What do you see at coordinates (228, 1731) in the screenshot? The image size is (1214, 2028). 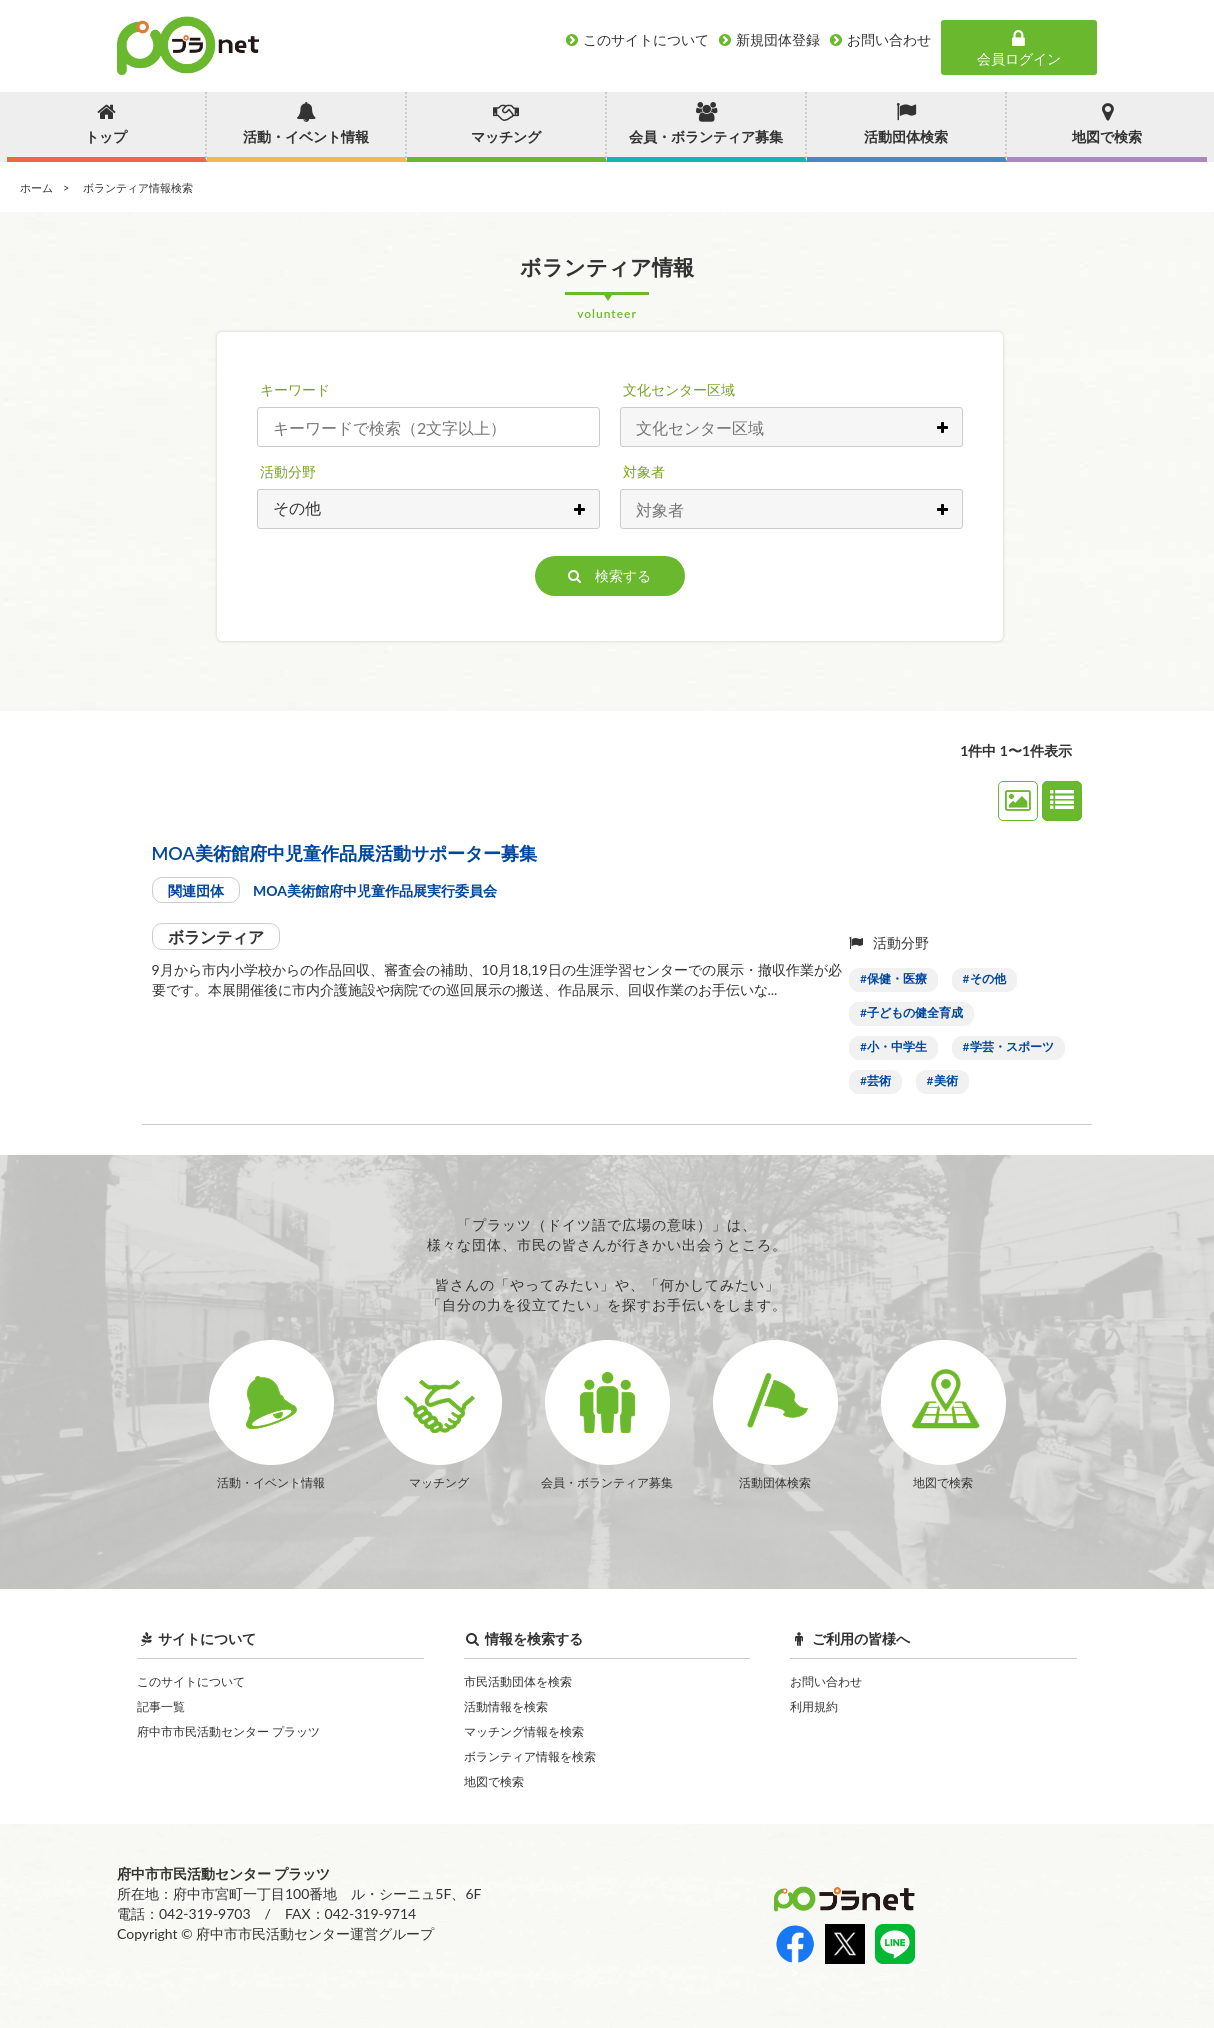 I see `府中市市民活動センター プラッツ` at bounding box center [228, 1731].